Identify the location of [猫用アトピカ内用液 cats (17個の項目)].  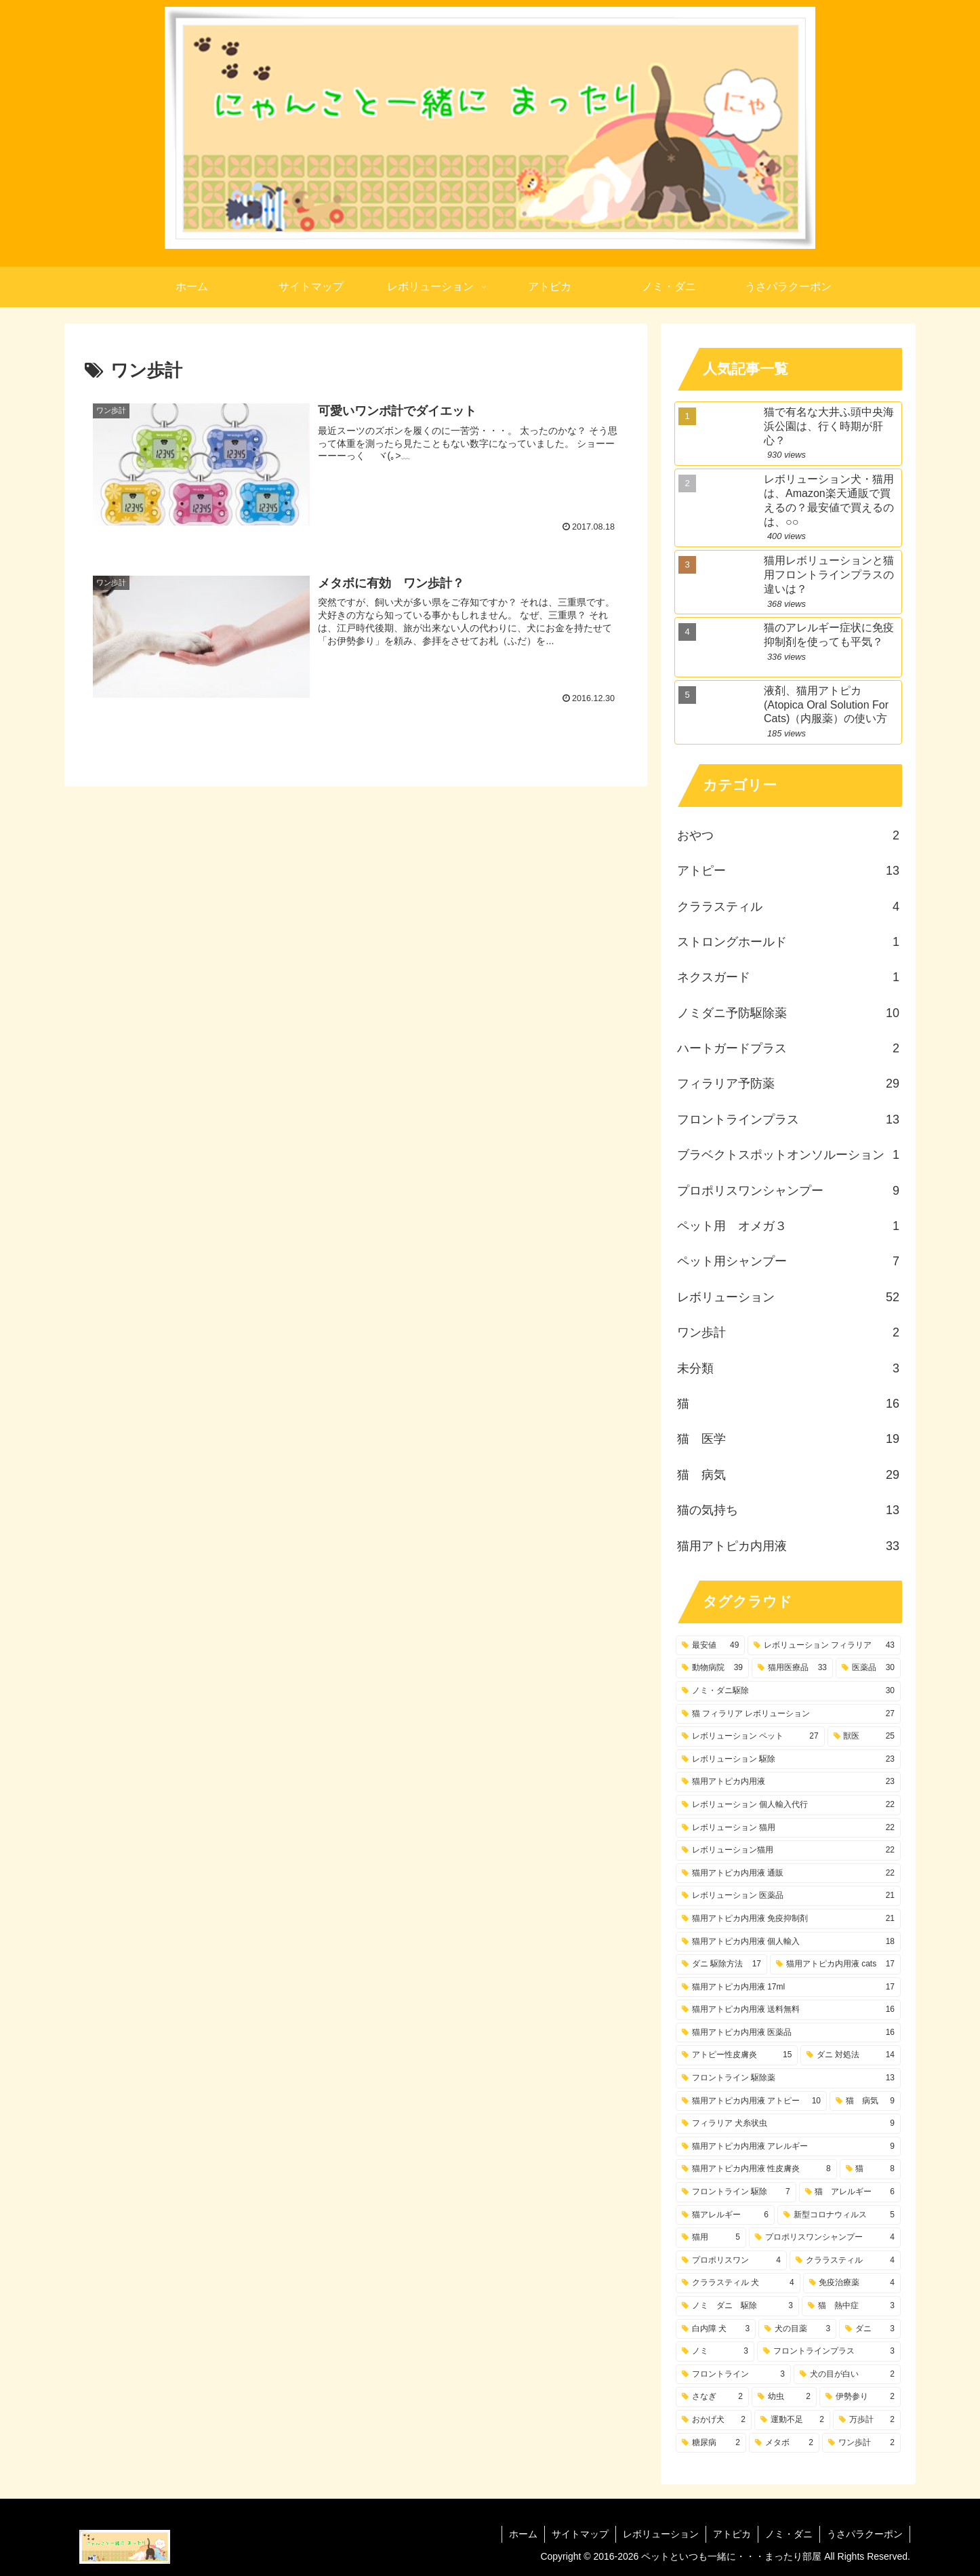
(835, 1964).